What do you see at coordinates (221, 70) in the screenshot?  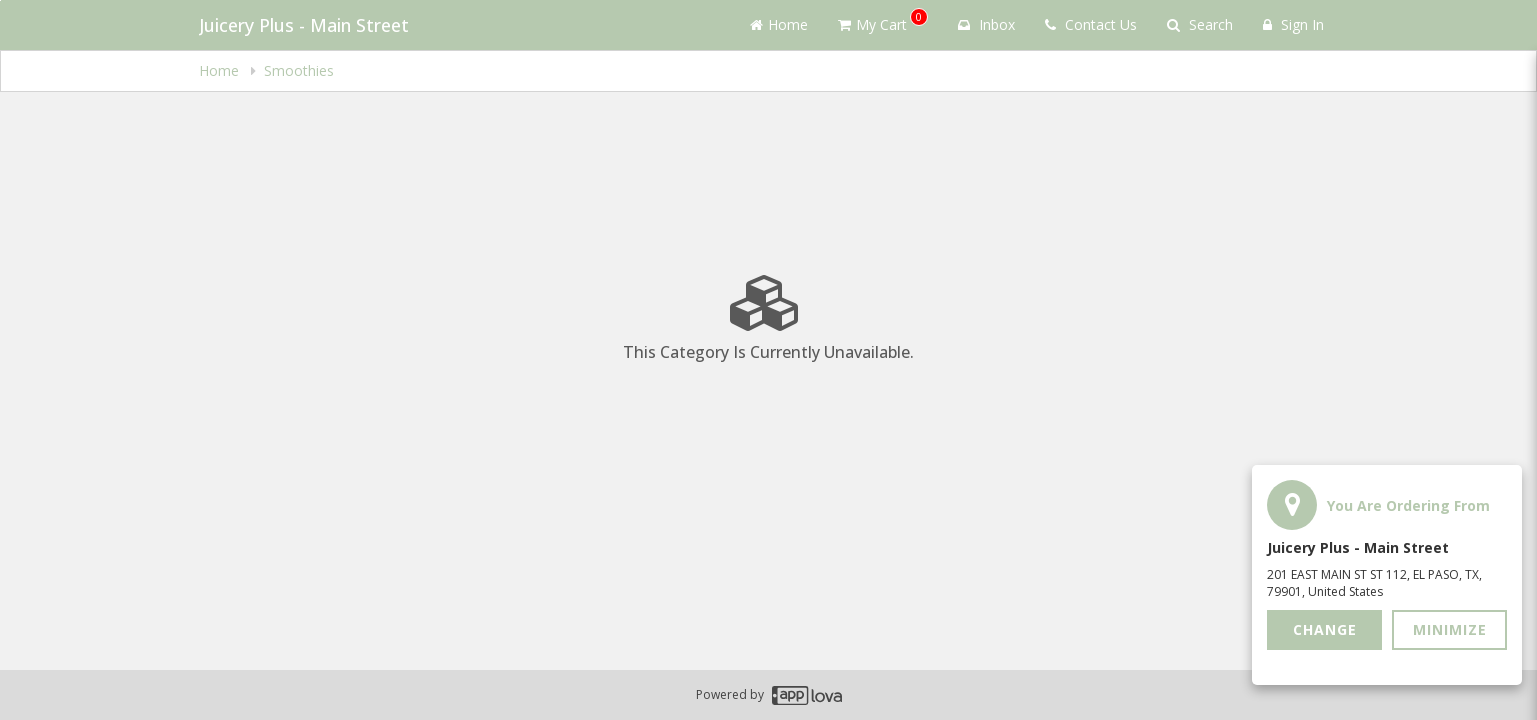 I see `Home [navigation]` at bounding box center [221, 70].